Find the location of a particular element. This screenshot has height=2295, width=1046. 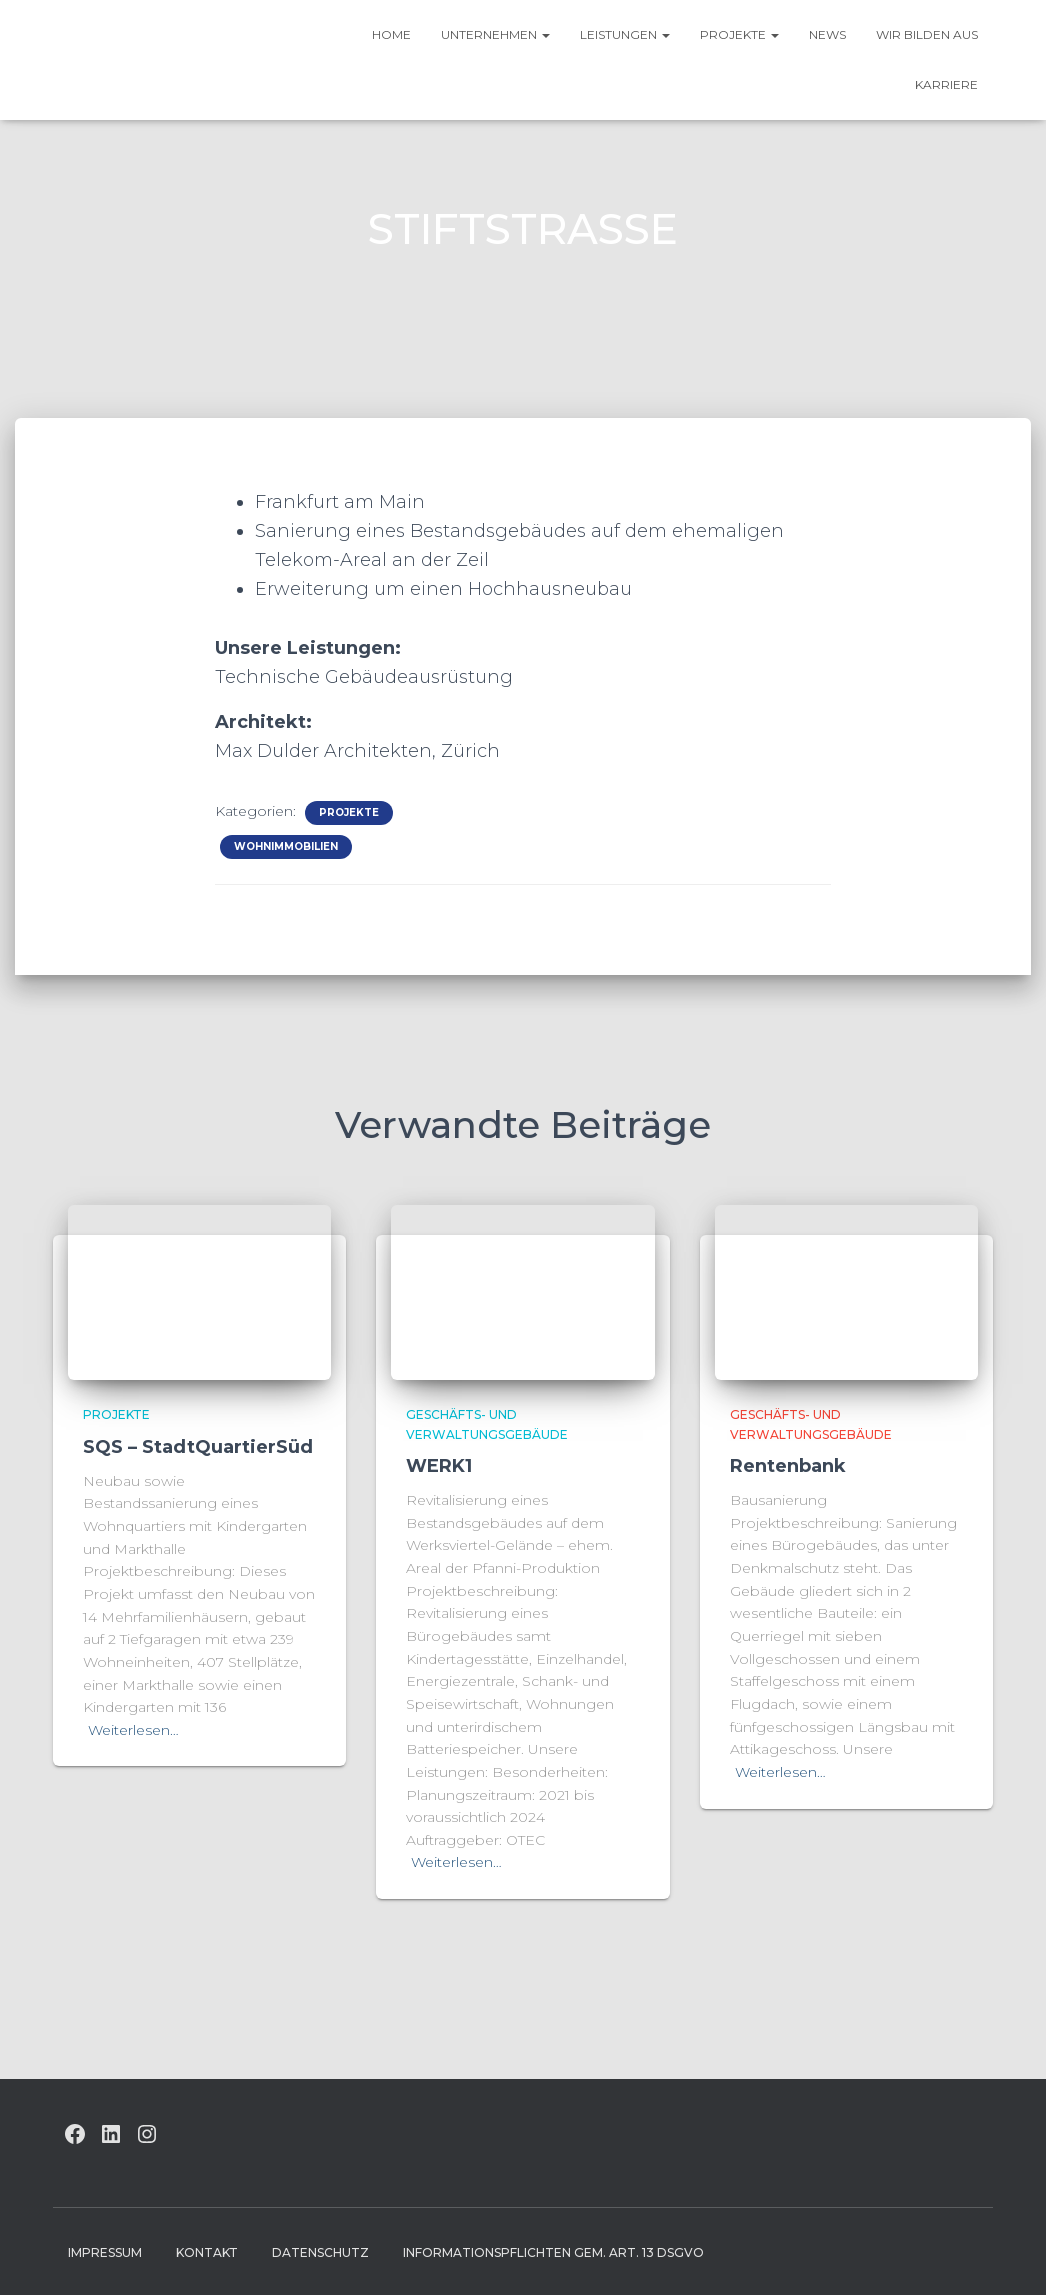

Karriere is located at coordinates (946, 84).